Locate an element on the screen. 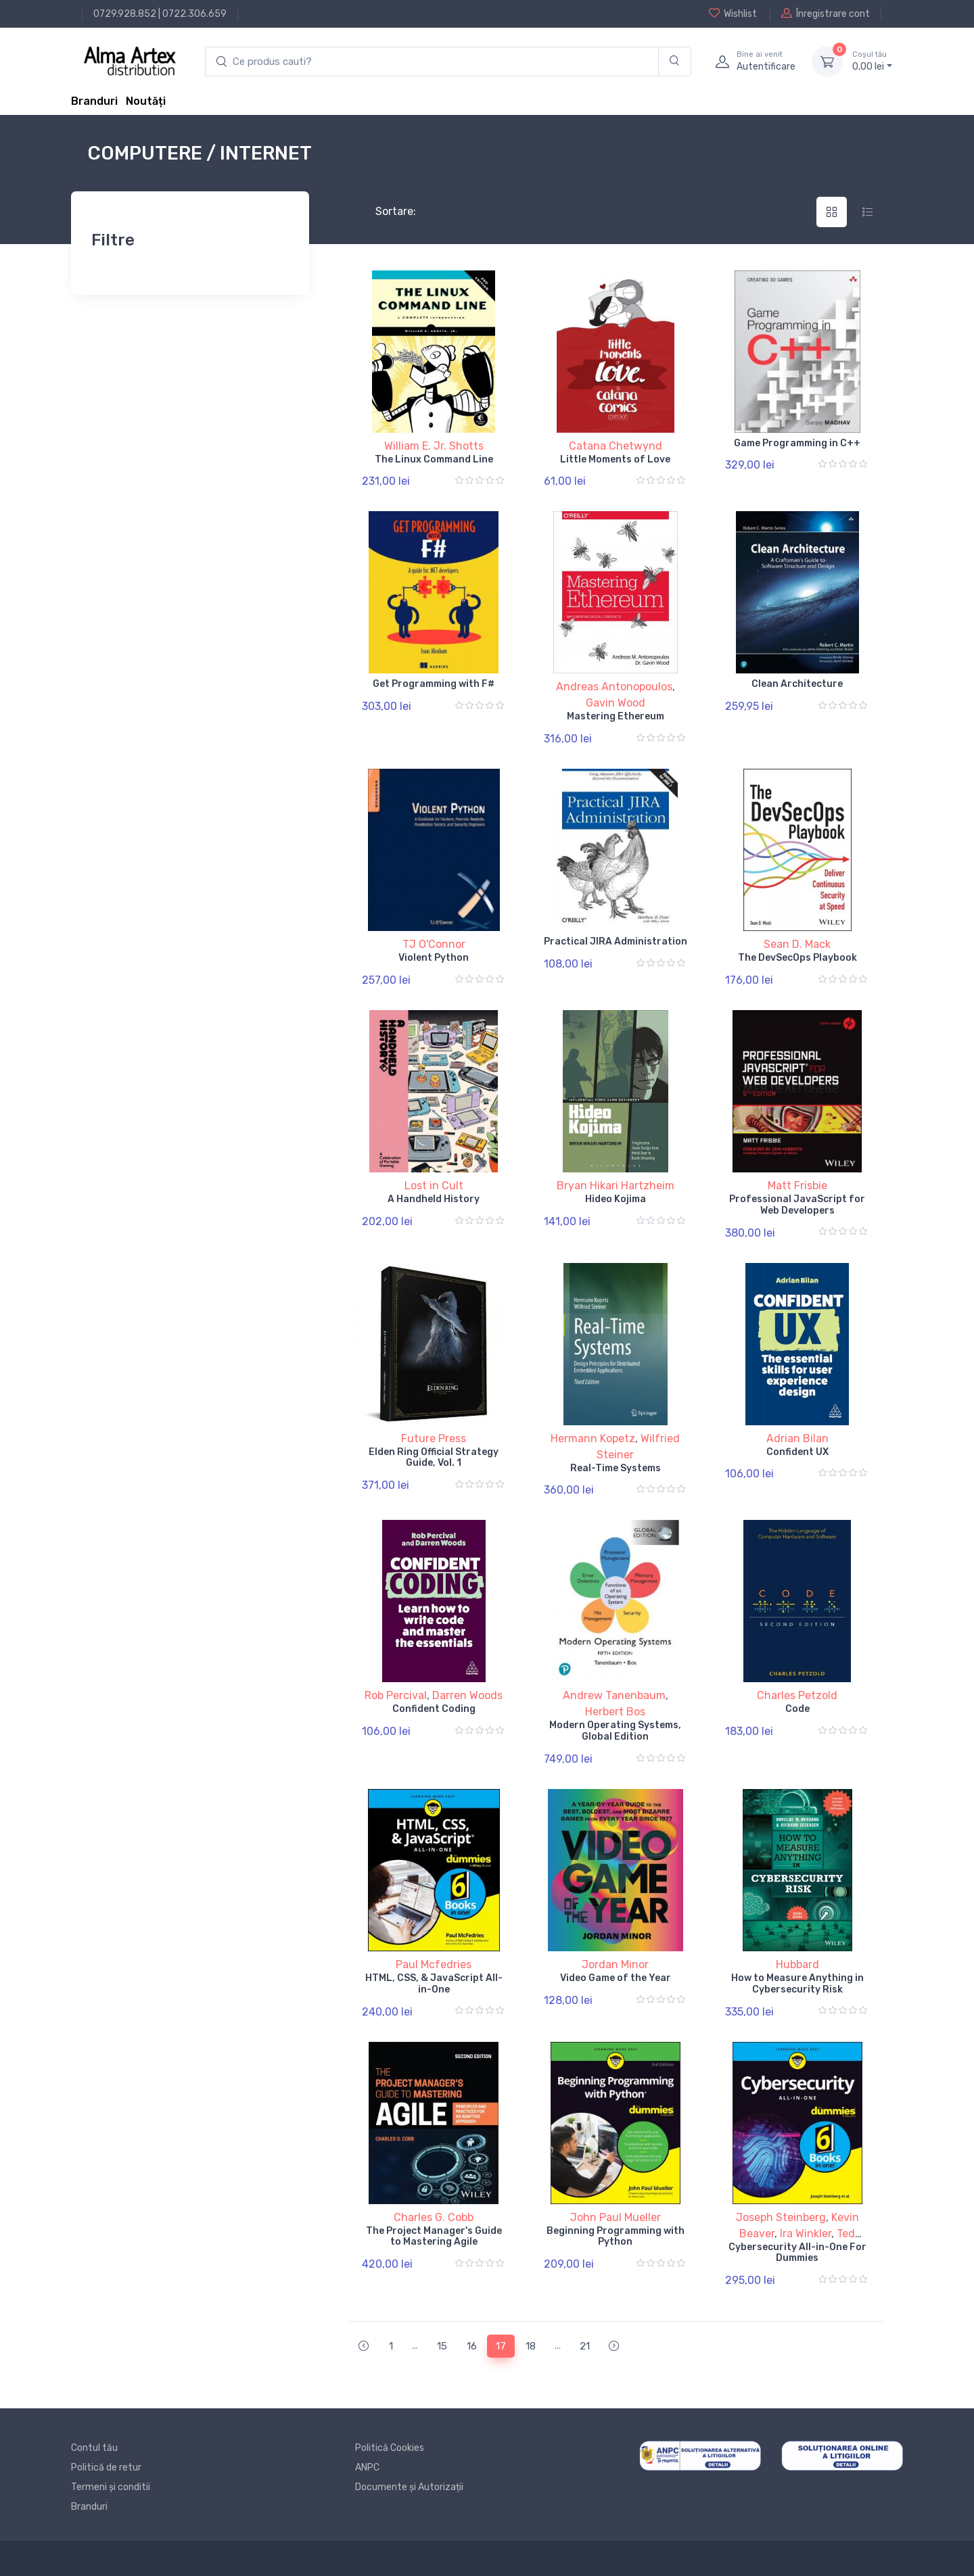 The image size is (974, 2576). Politică Cookies is located at coordinates (389, 2448).